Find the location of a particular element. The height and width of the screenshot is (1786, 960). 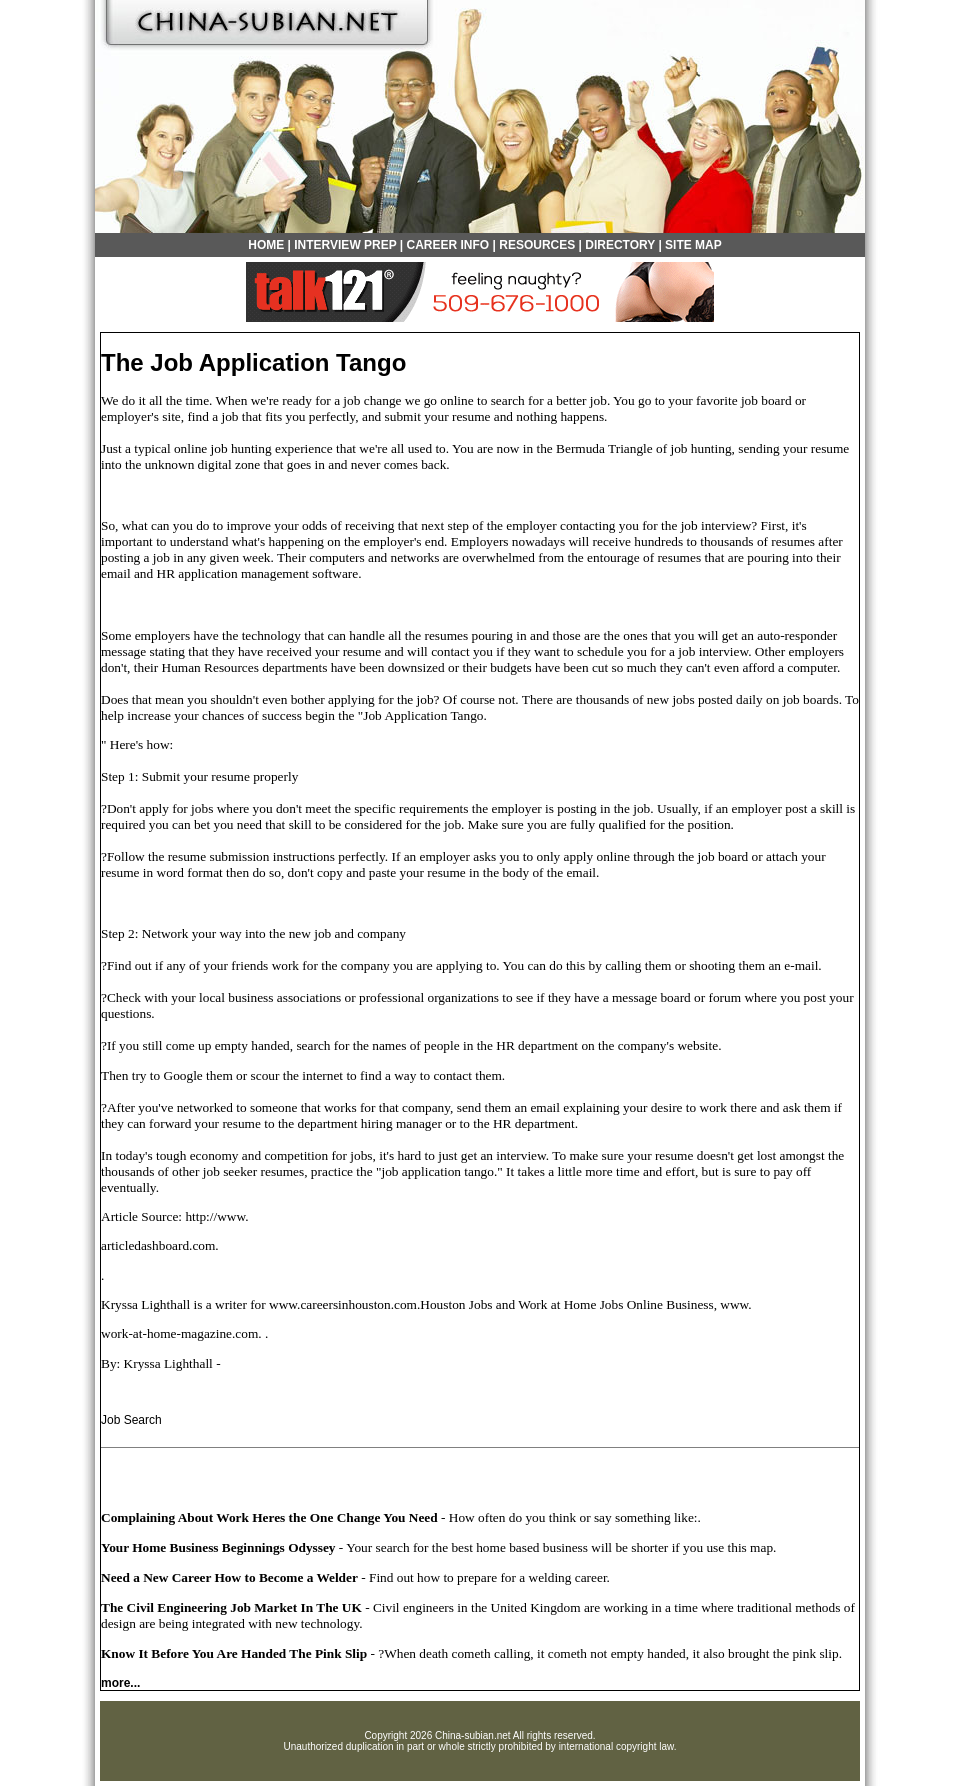

INTERVIEW PREP is located at coordinates (345, 245).